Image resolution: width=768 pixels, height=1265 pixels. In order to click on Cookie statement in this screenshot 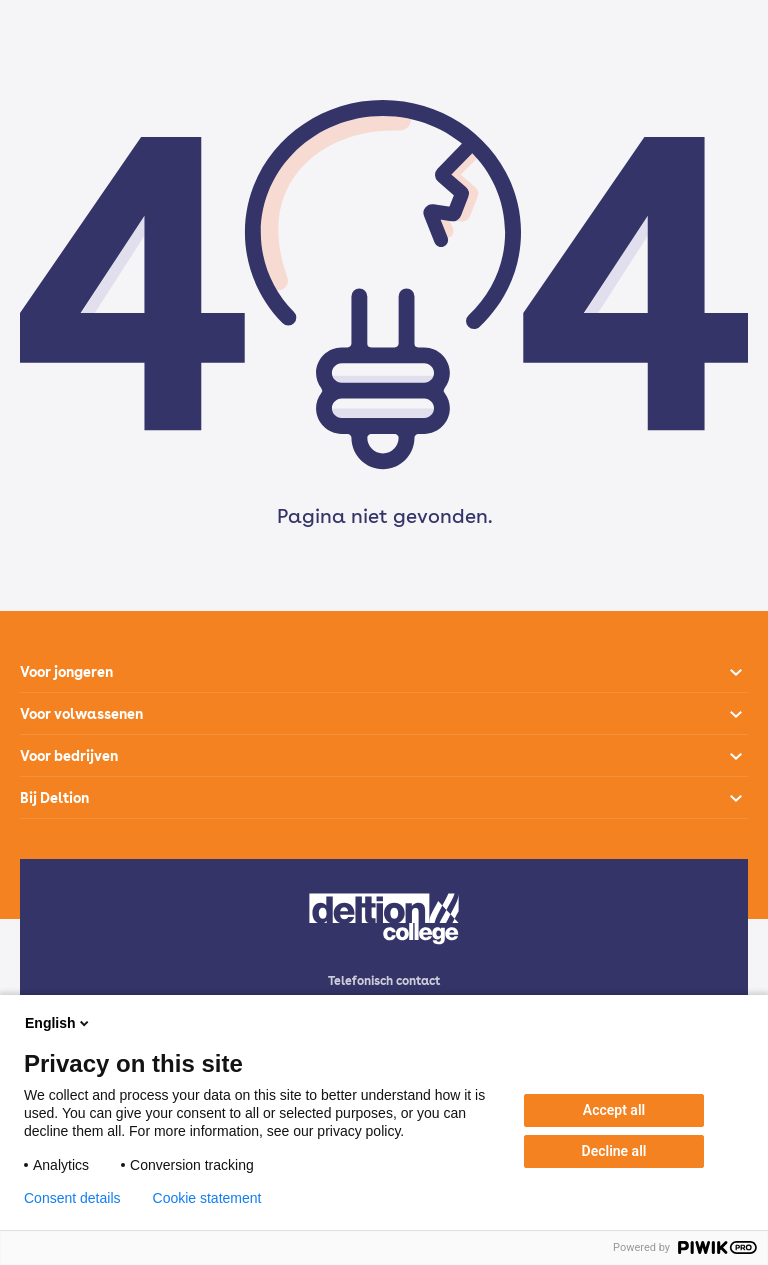, I will do `click(207, 1198)`.